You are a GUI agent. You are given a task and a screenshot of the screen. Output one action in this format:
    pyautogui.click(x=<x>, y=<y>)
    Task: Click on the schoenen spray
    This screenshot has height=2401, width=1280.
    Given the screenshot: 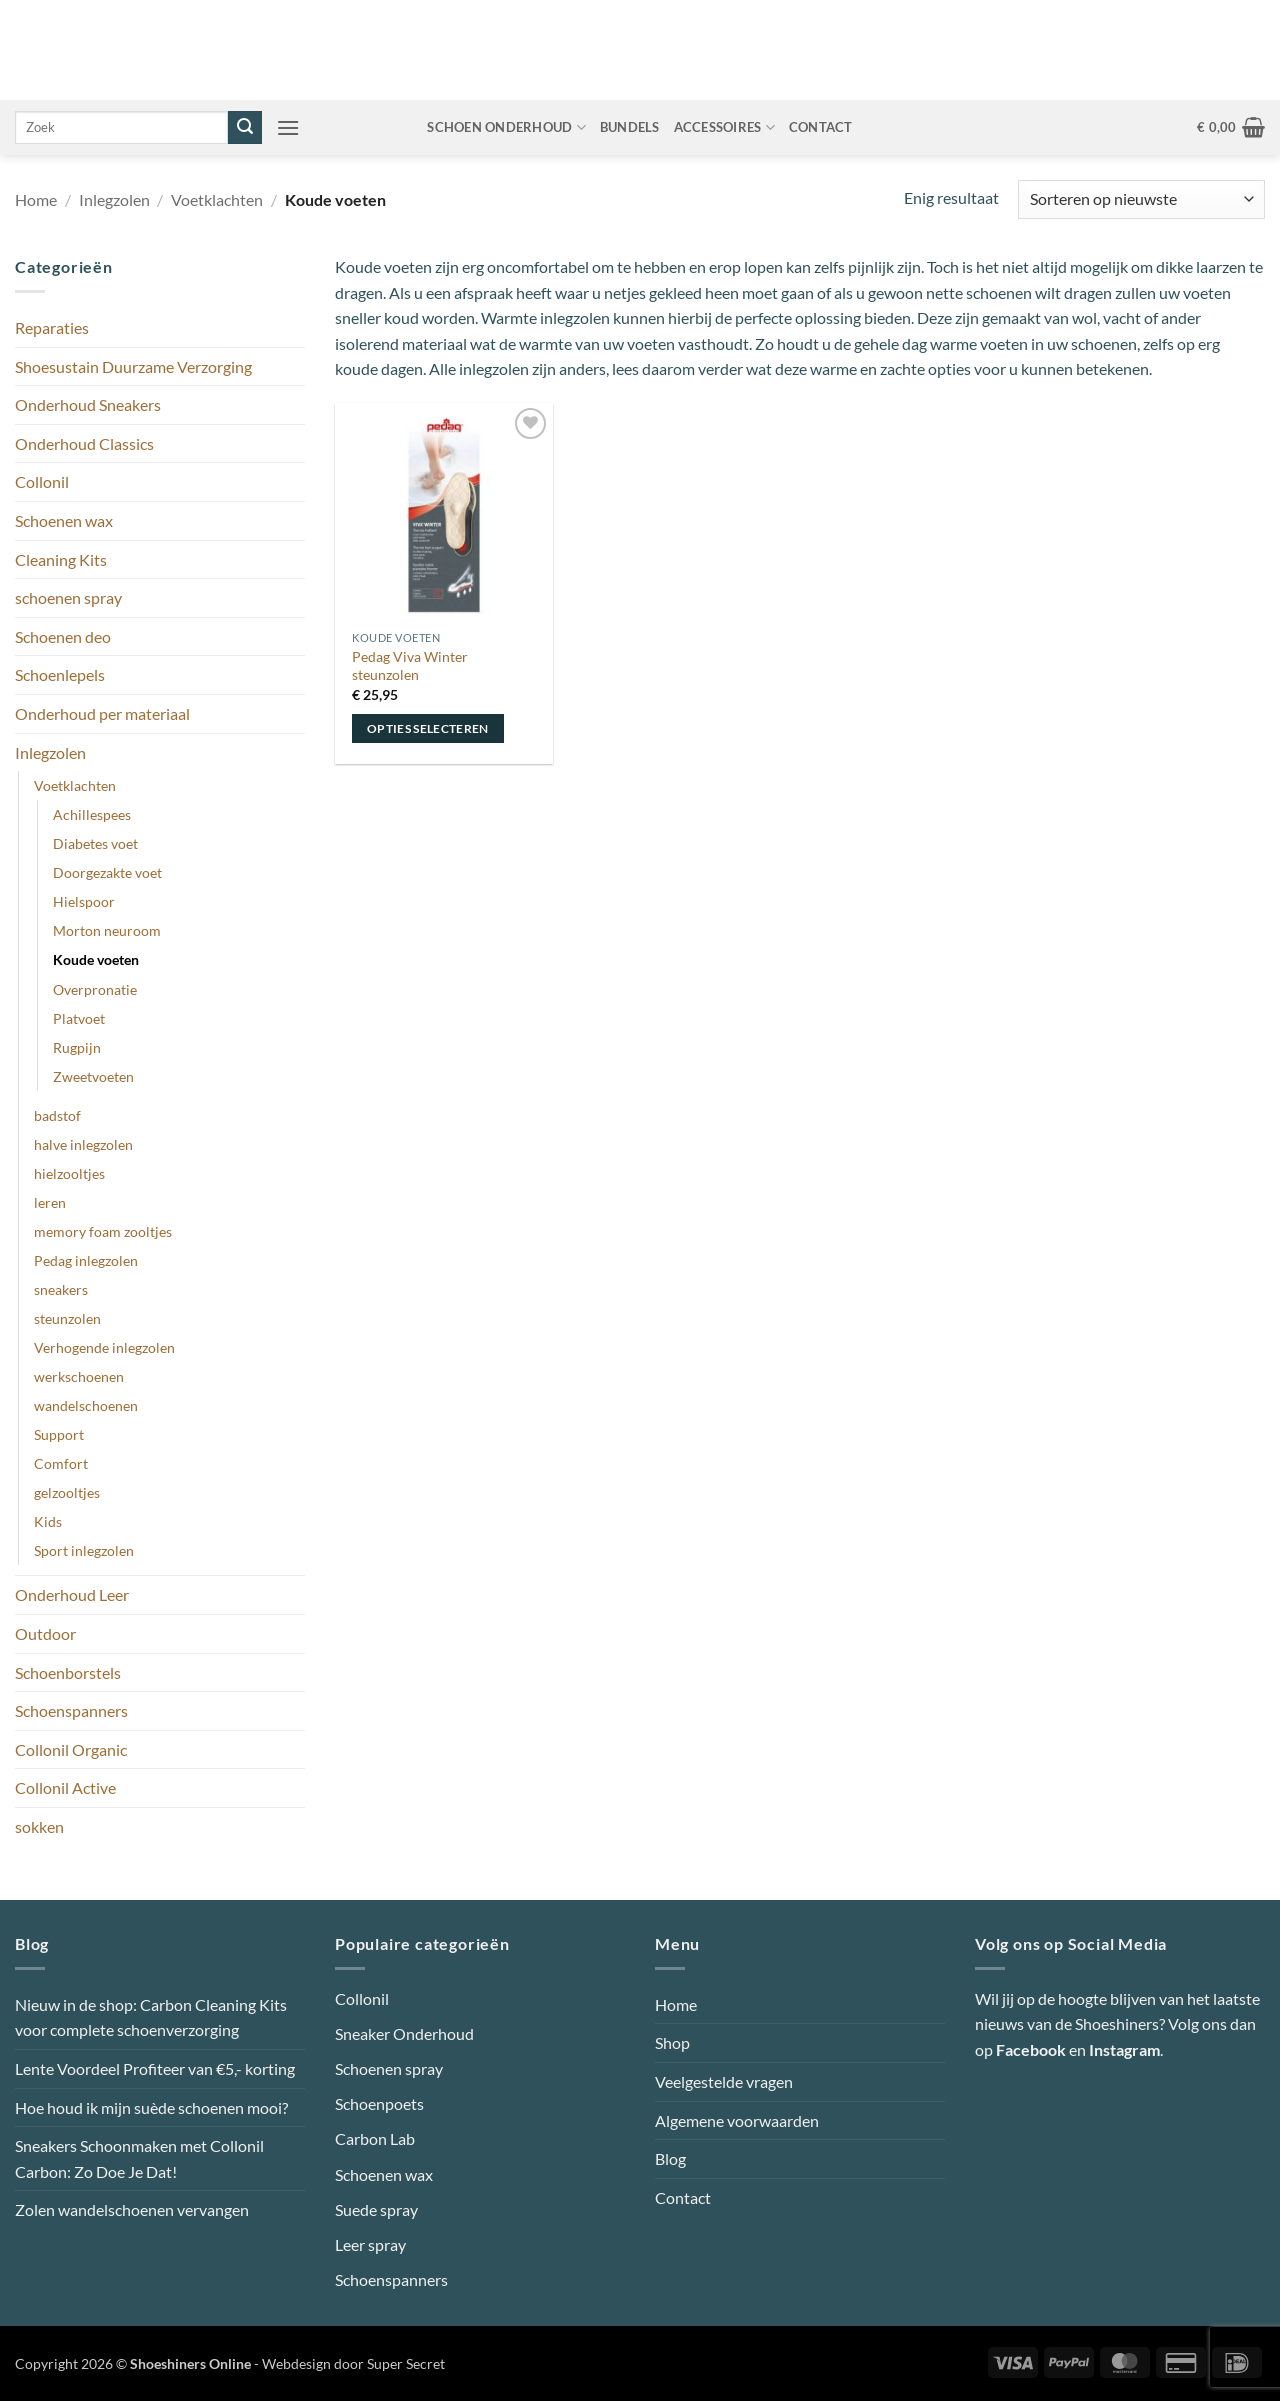 What is the action you would take?
    pyautogui.click(x=68, y=597)
    